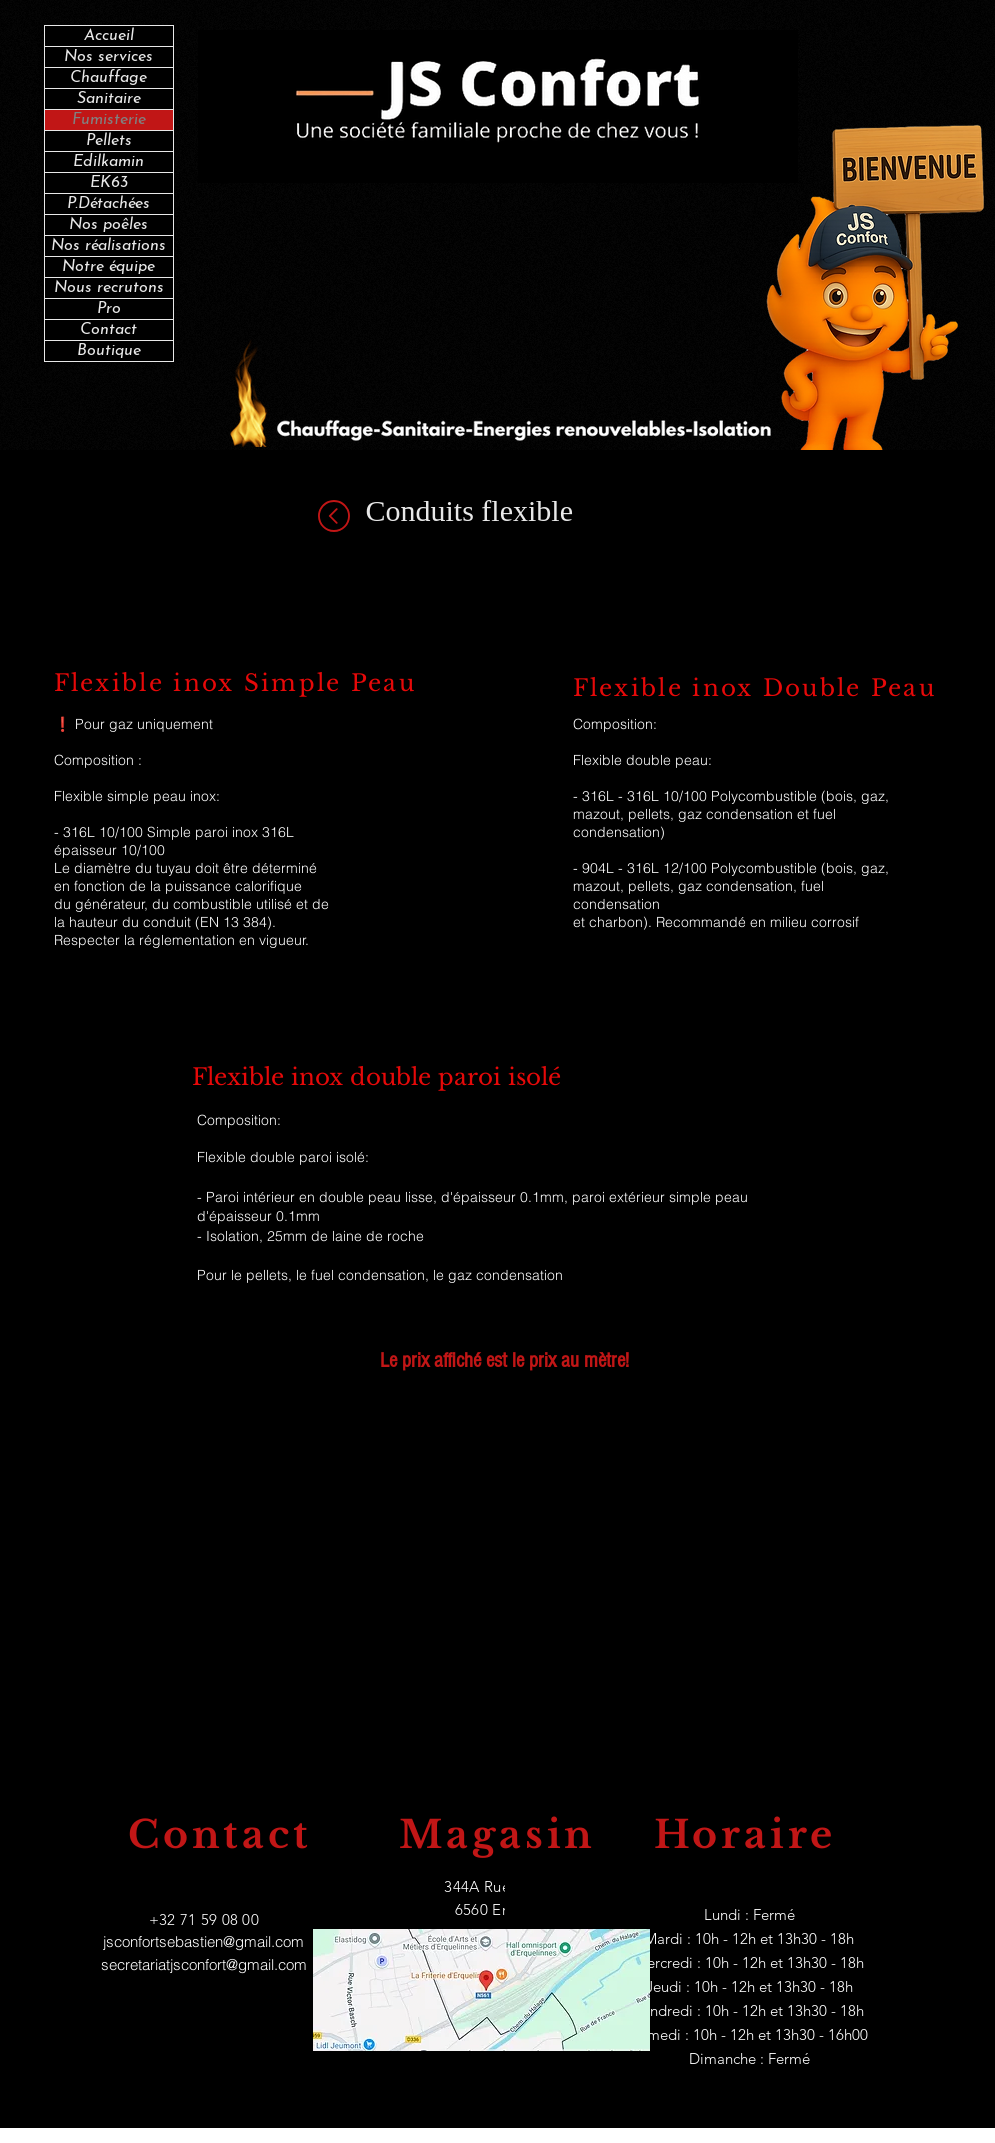 This screenshot has width=995, height=2143. What do you see at coordinates (109, 120) in the screenshot?
I see `Fumisterie` at bounding box center [109, 120].